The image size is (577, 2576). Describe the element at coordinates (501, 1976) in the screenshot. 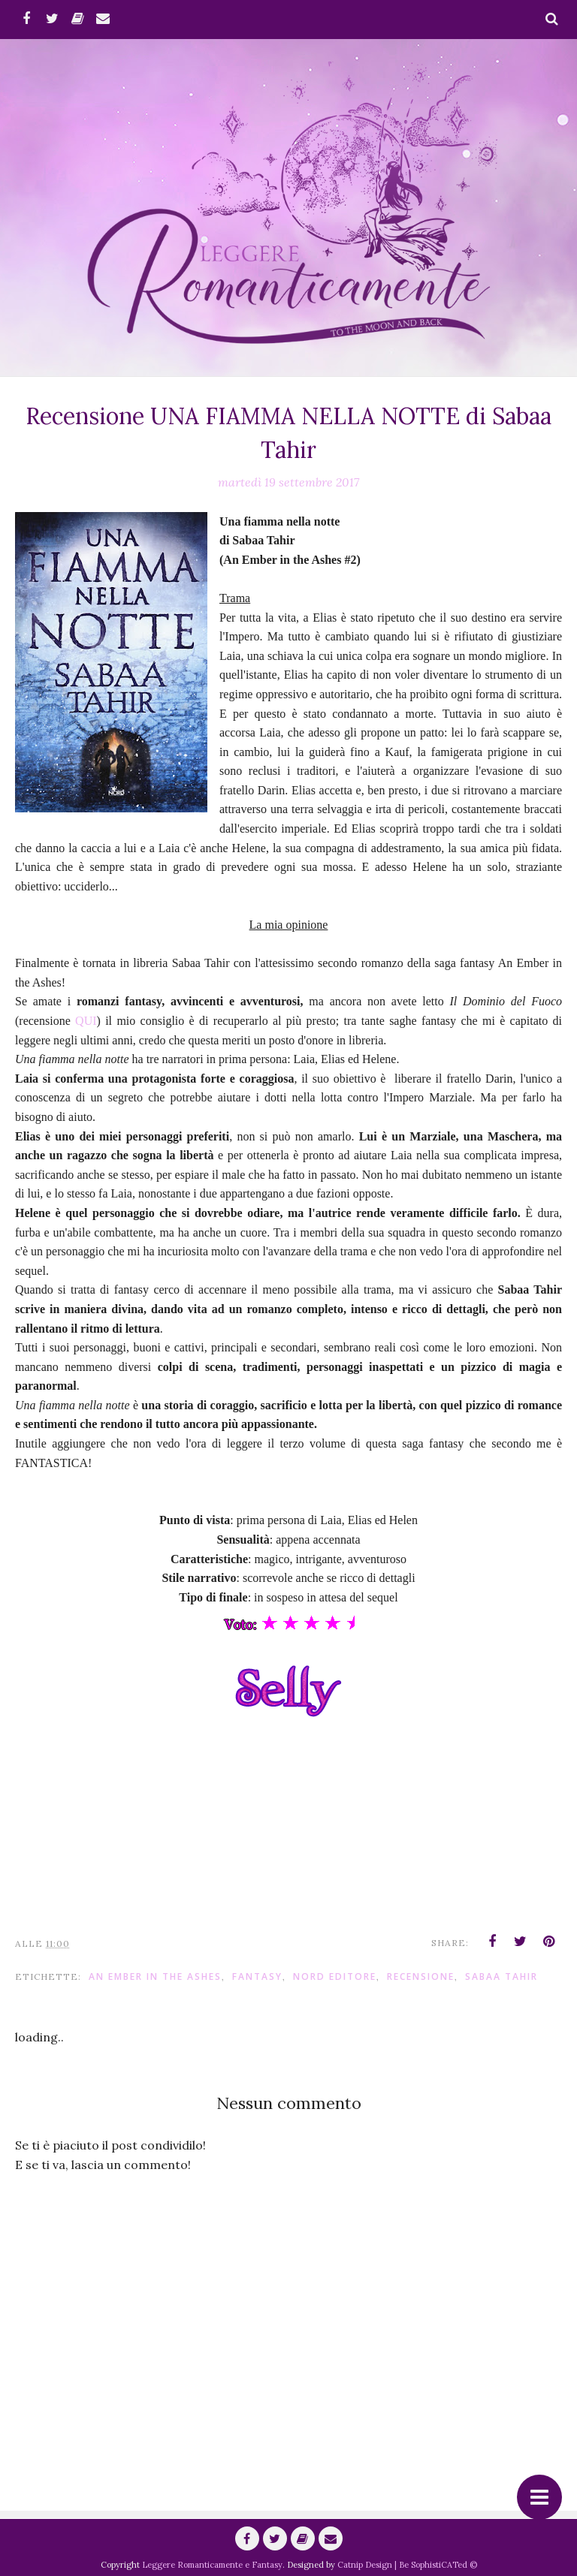

I see `Sabaa Tahir` at that location.